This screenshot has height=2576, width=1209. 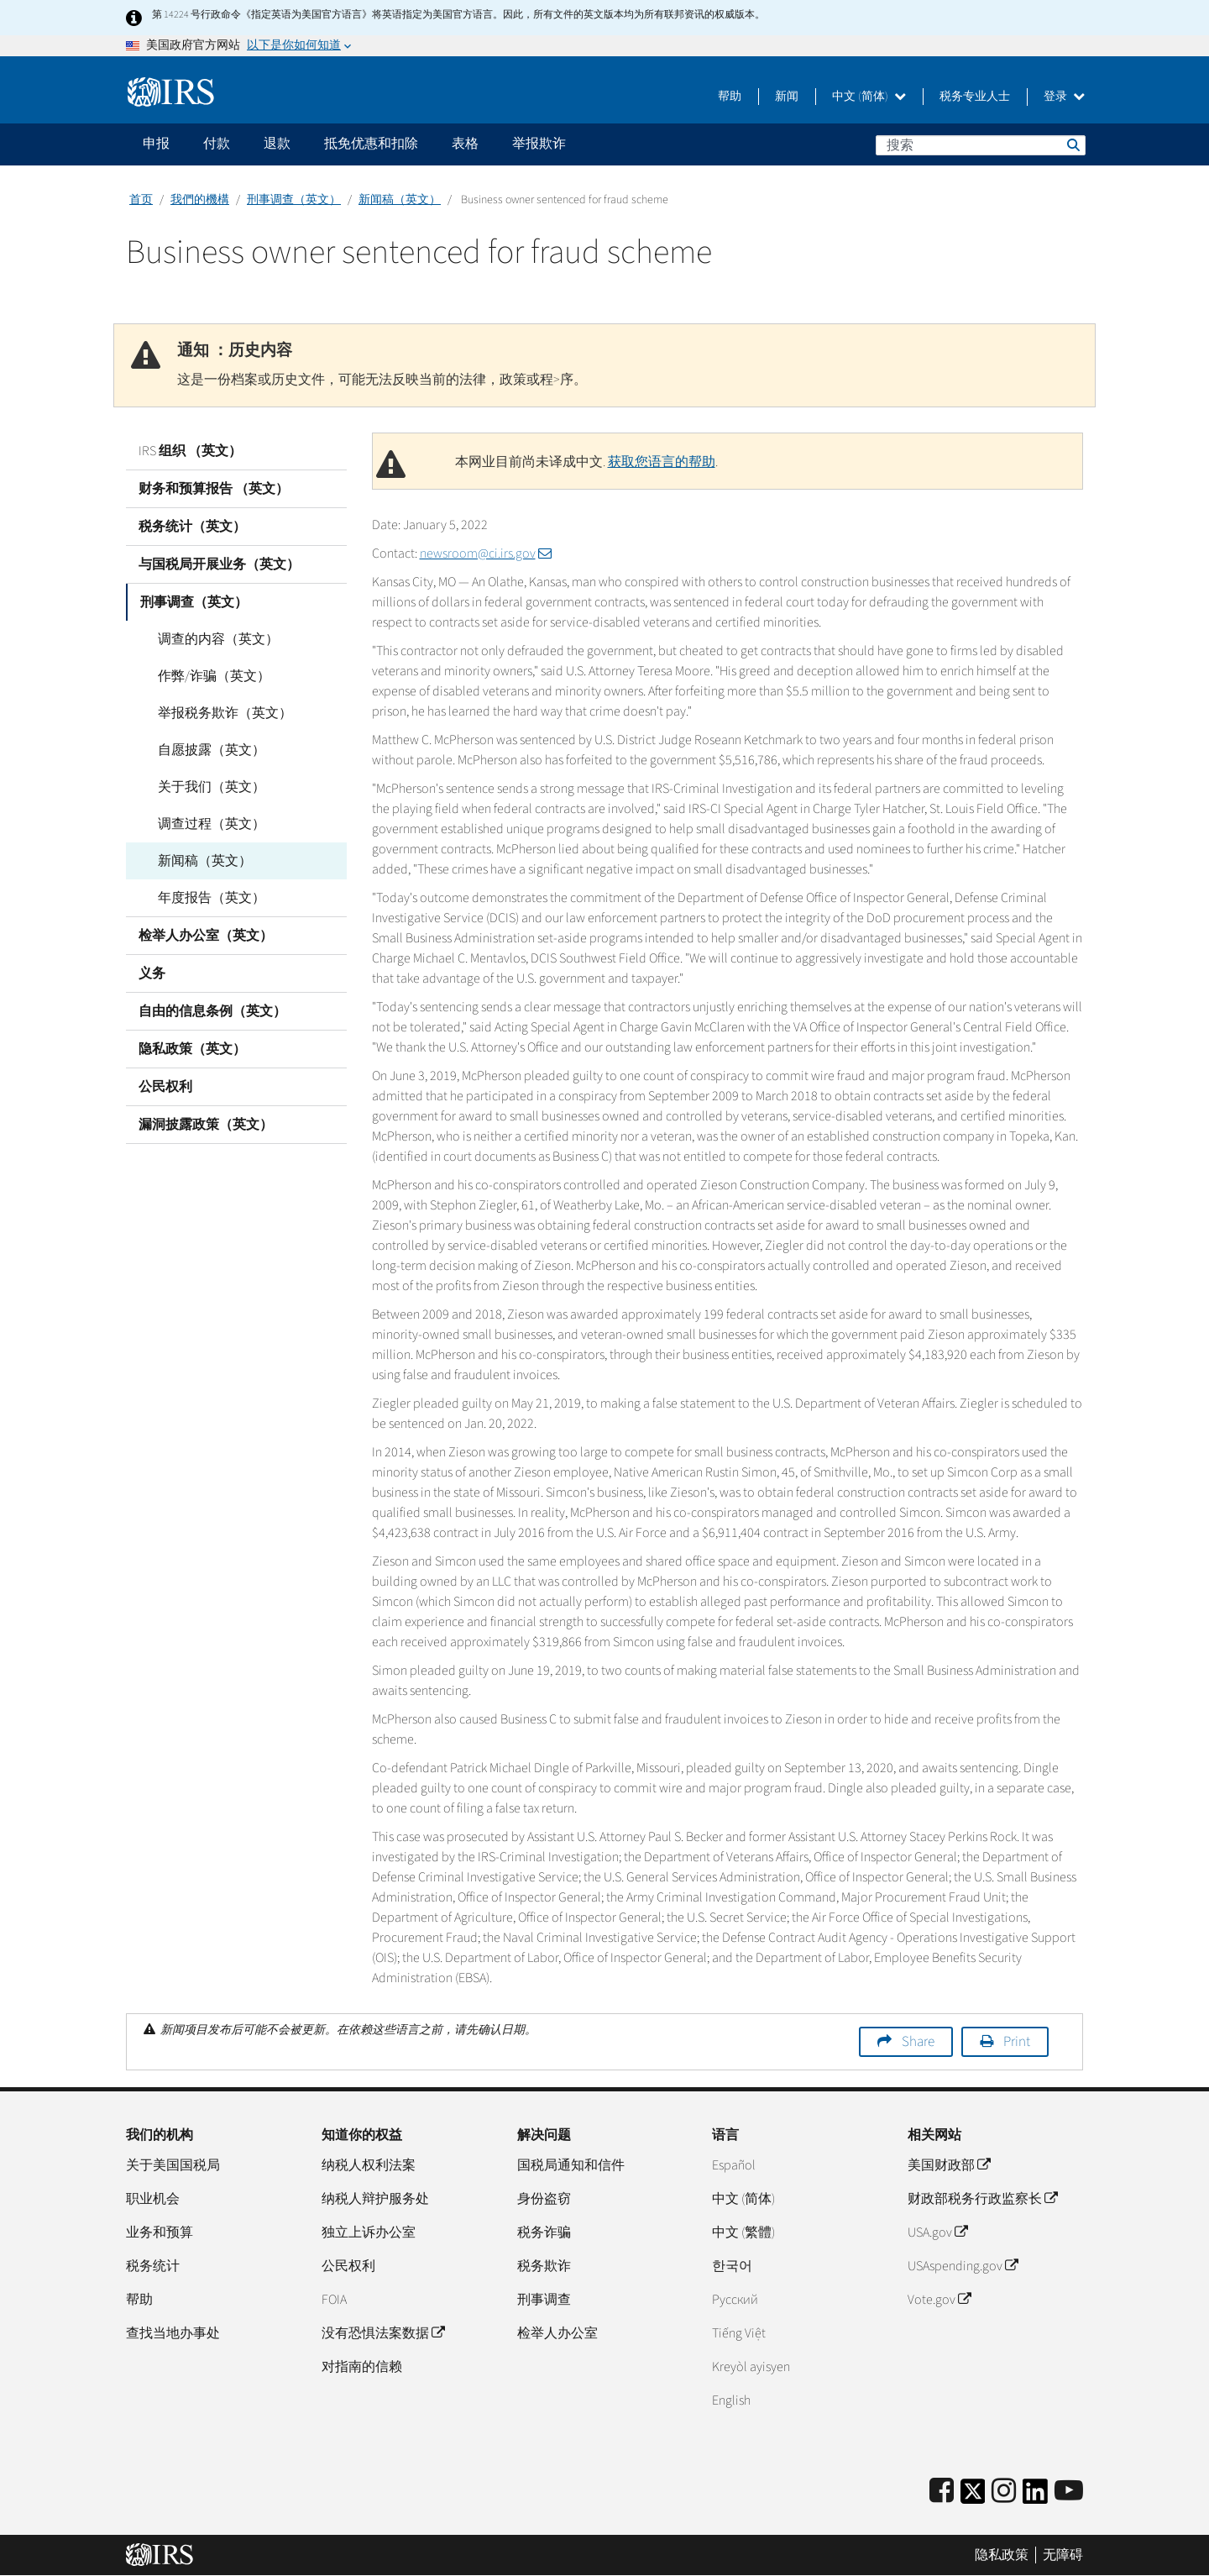 I want to click on IRS 组织 （英文）, so click(x=190, y=451).